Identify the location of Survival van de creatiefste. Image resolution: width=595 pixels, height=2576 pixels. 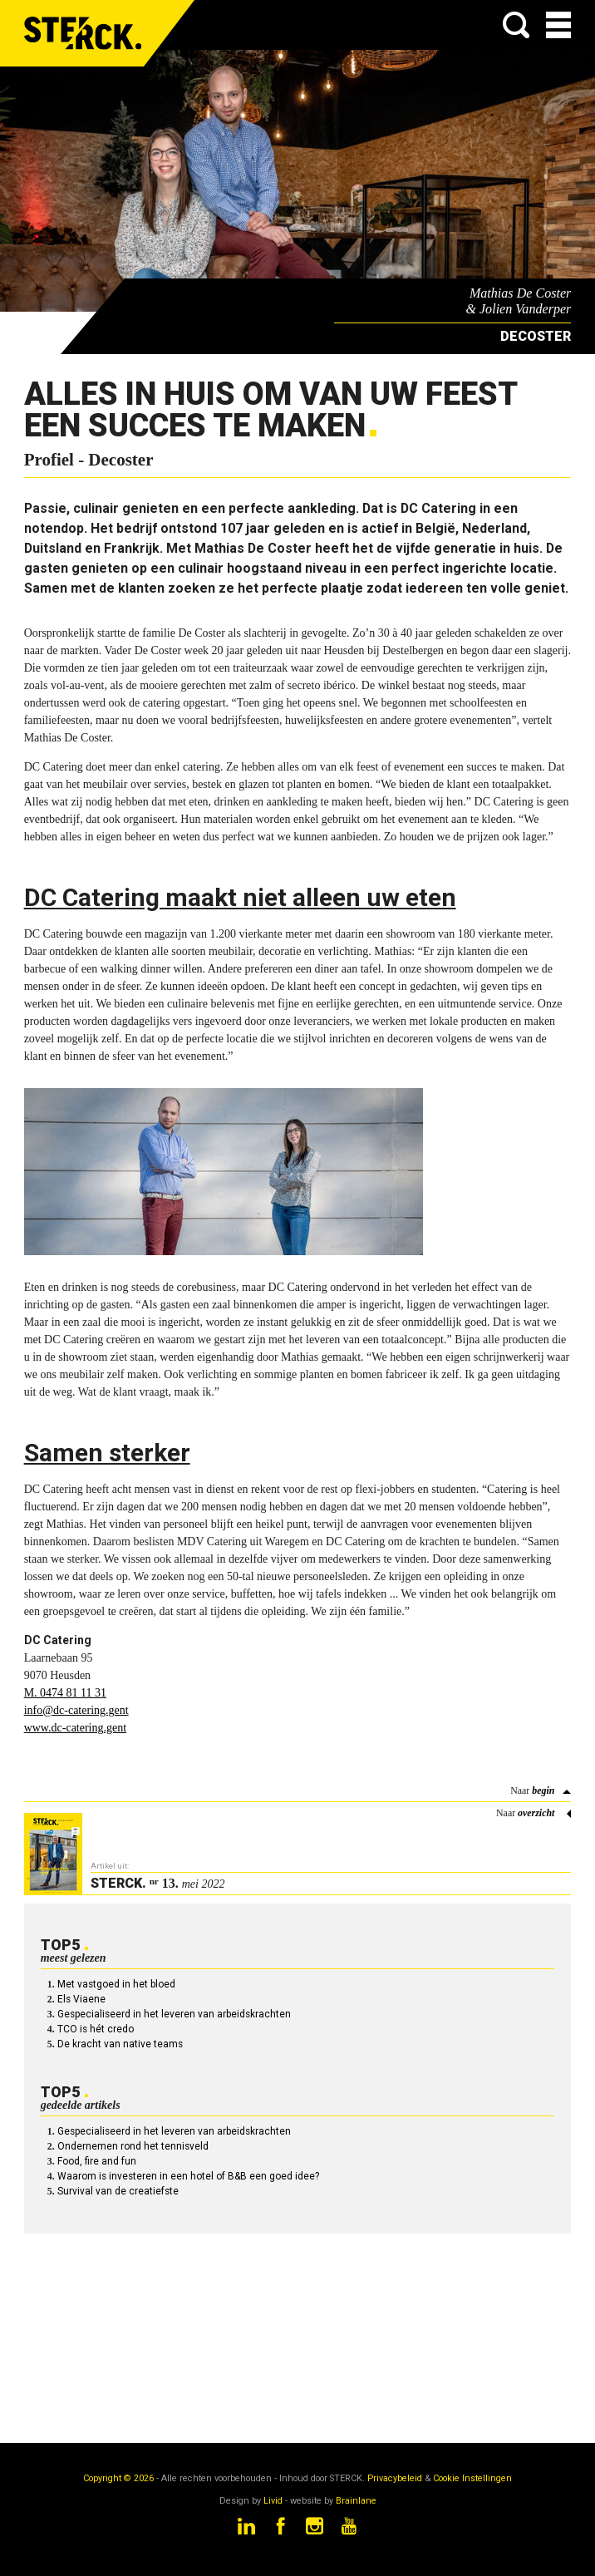
(118, 2191).